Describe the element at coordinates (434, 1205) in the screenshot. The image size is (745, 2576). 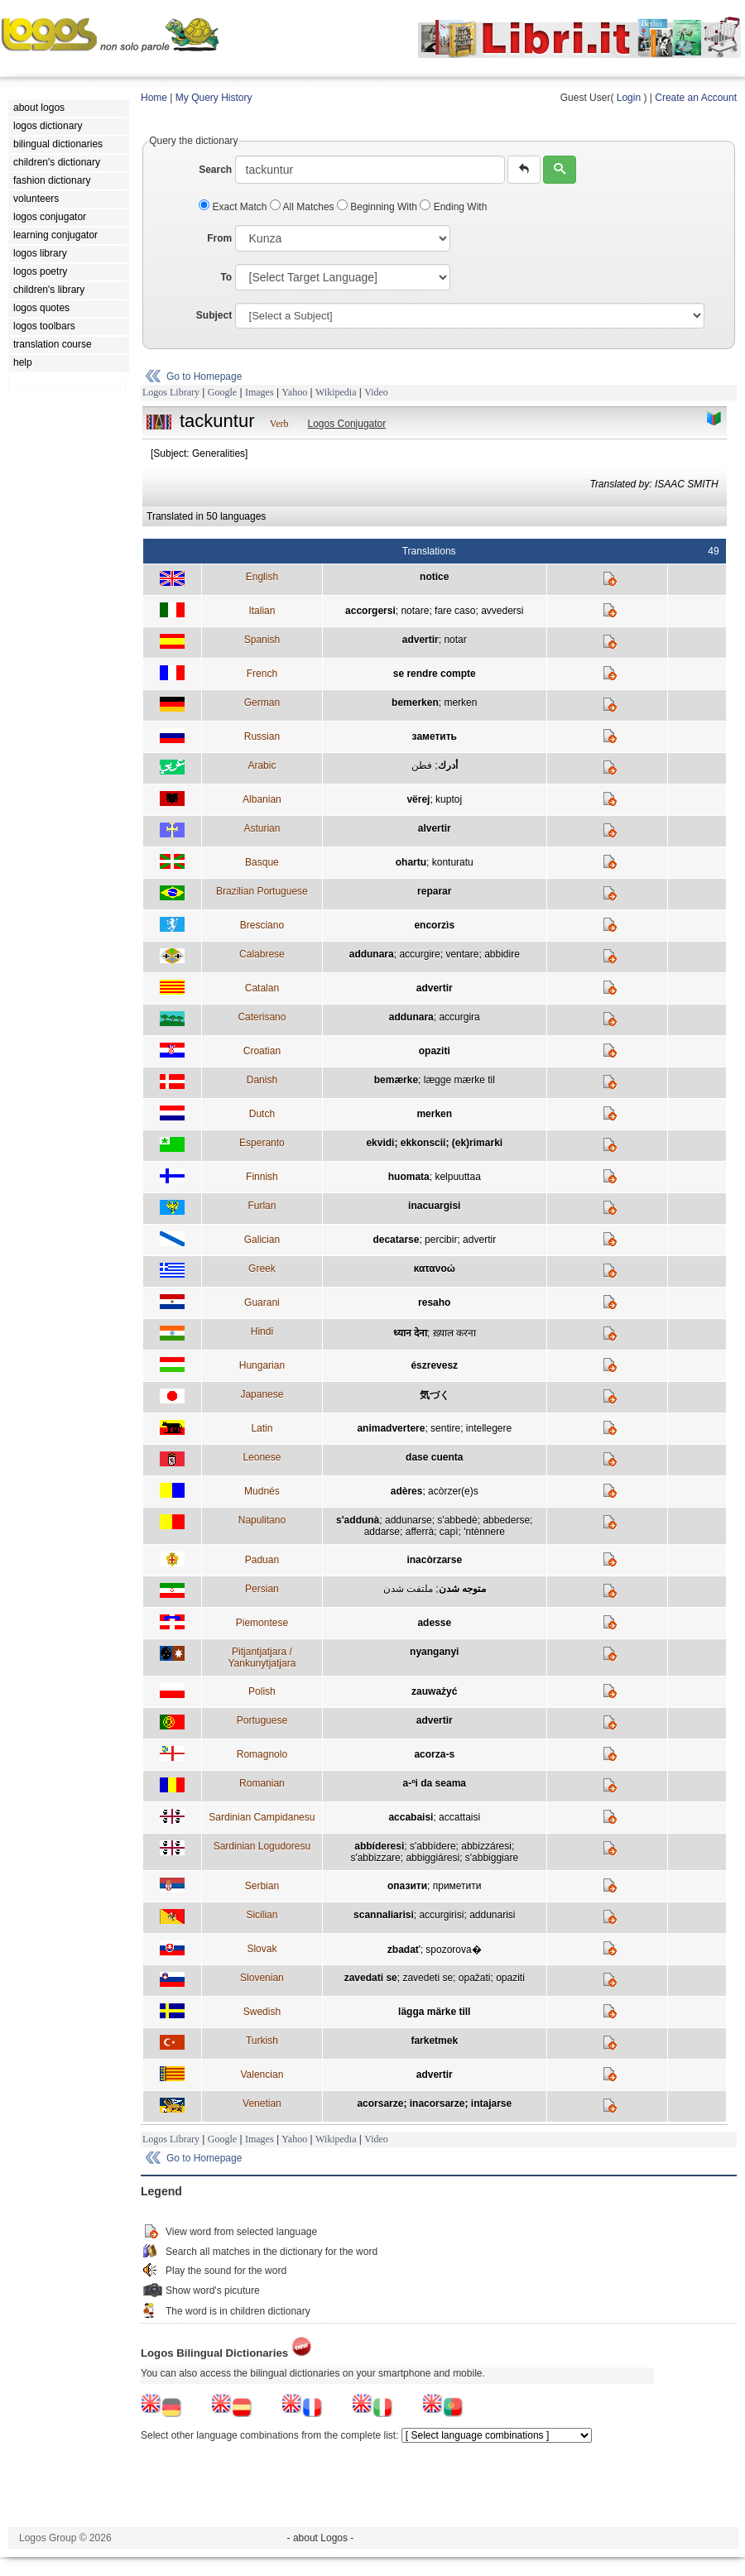
I see `inacuargisi` at that location.